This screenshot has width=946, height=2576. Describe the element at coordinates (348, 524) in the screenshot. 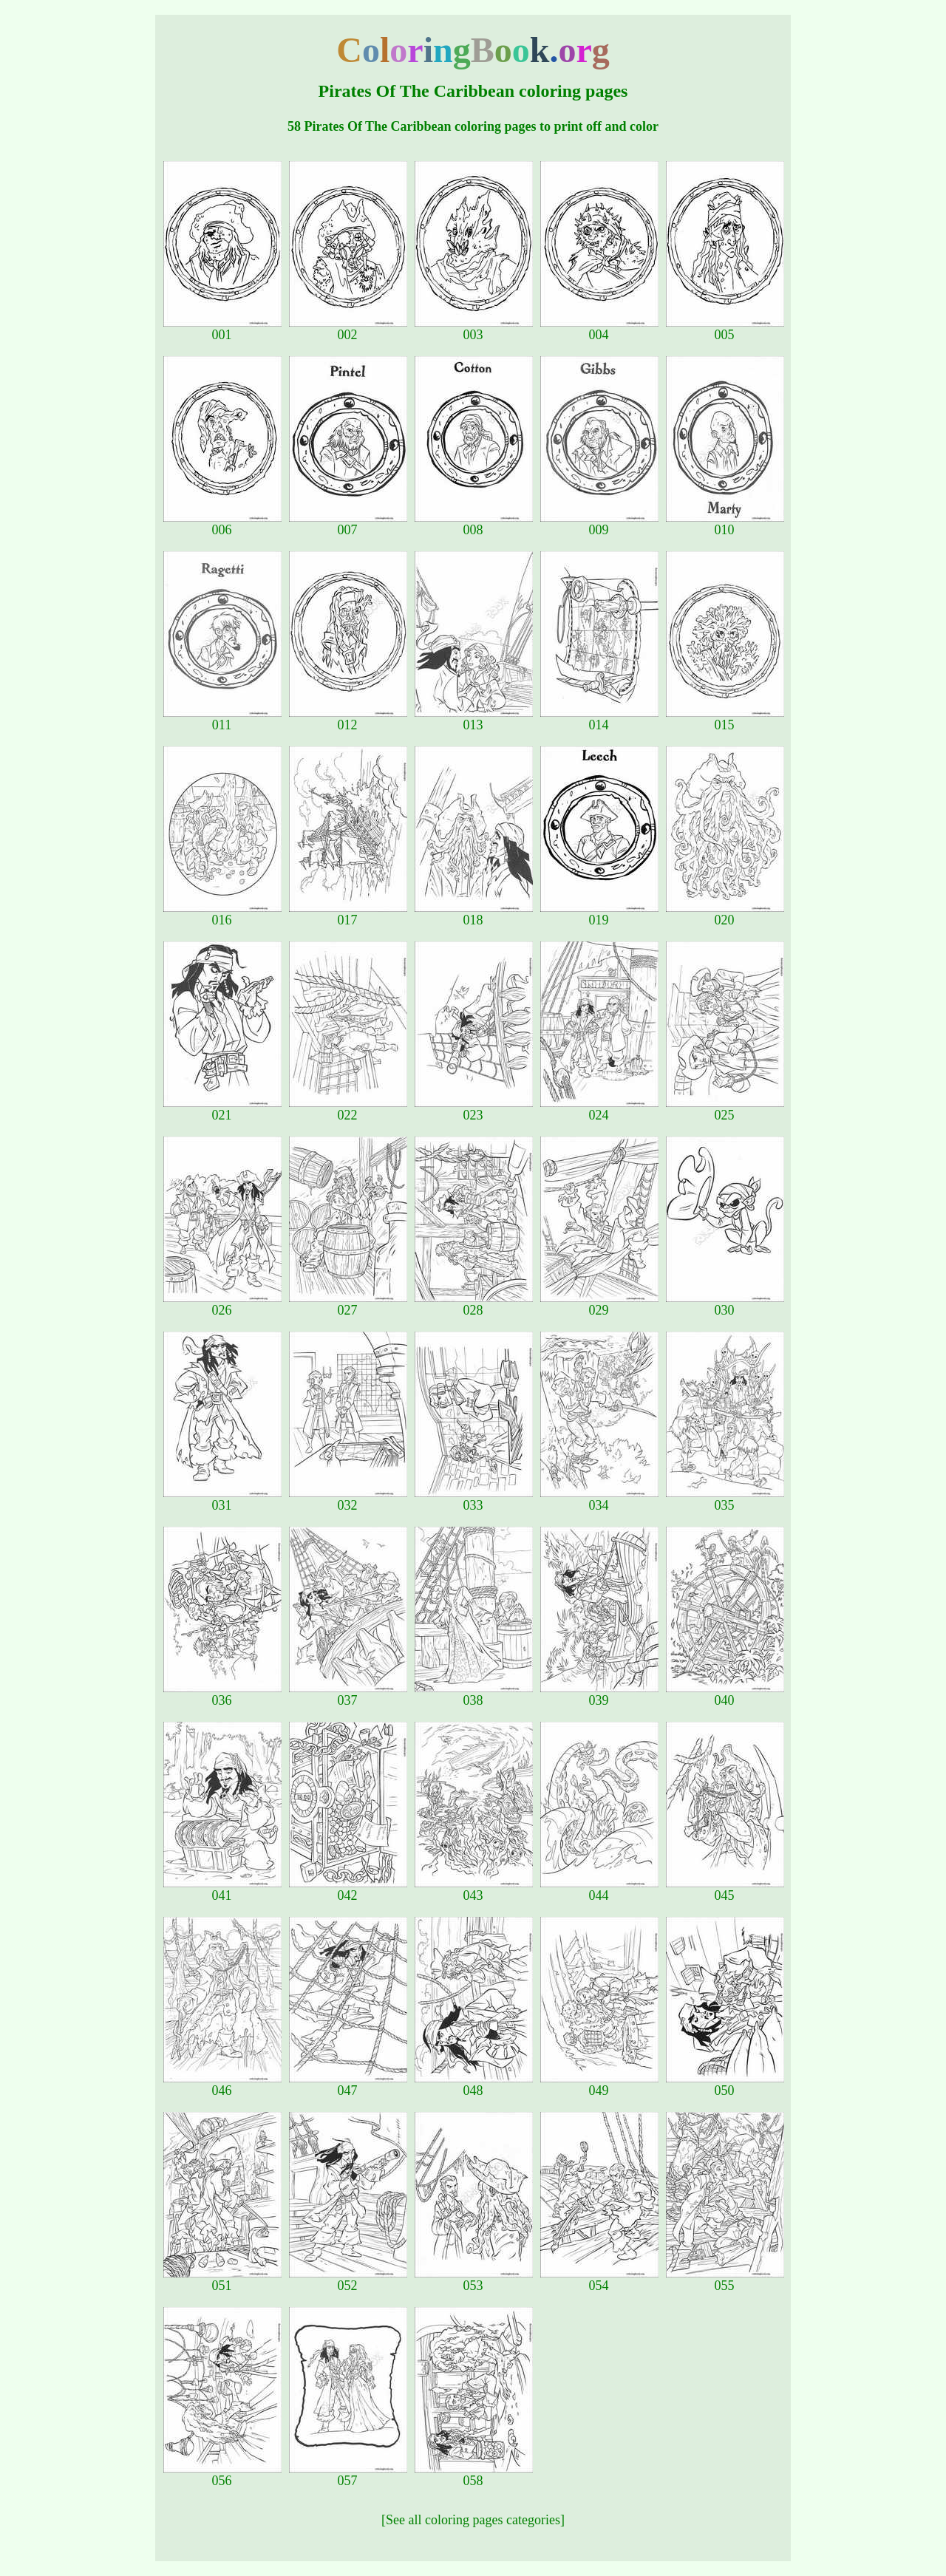

I see `007` at that location.